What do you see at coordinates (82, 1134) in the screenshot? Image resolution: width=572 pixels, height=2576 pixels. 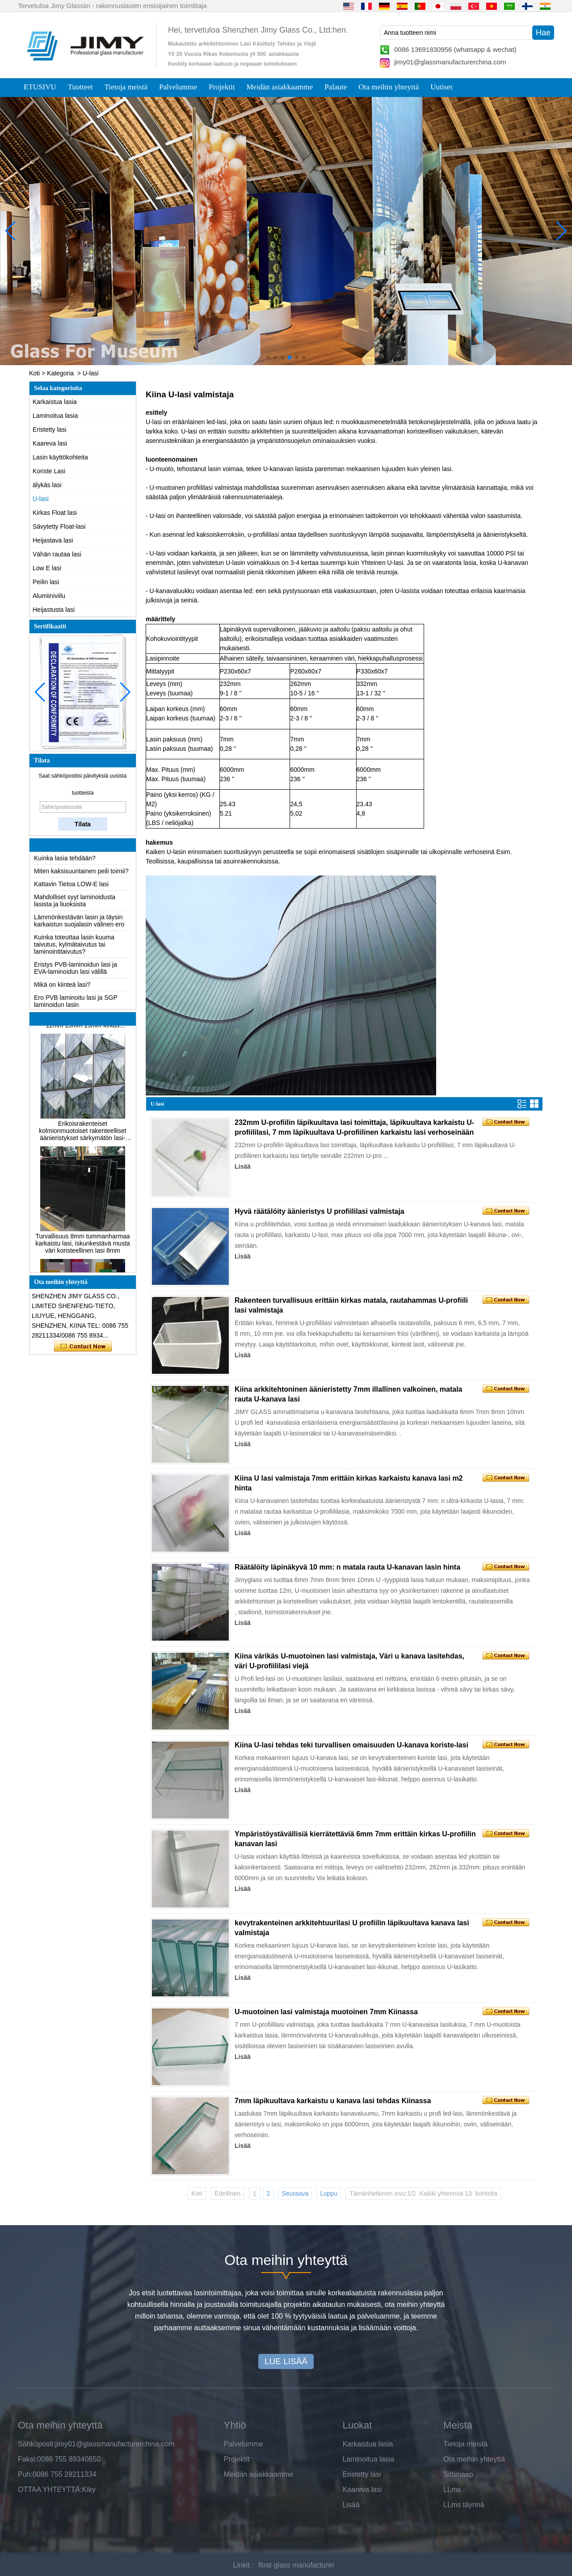 I see `Erikoisrakenteiset kolmionmuotoiset rakenteelliset äänieristykset särkymätön lasi-julkisivut` at bounding box center [82, 1134].